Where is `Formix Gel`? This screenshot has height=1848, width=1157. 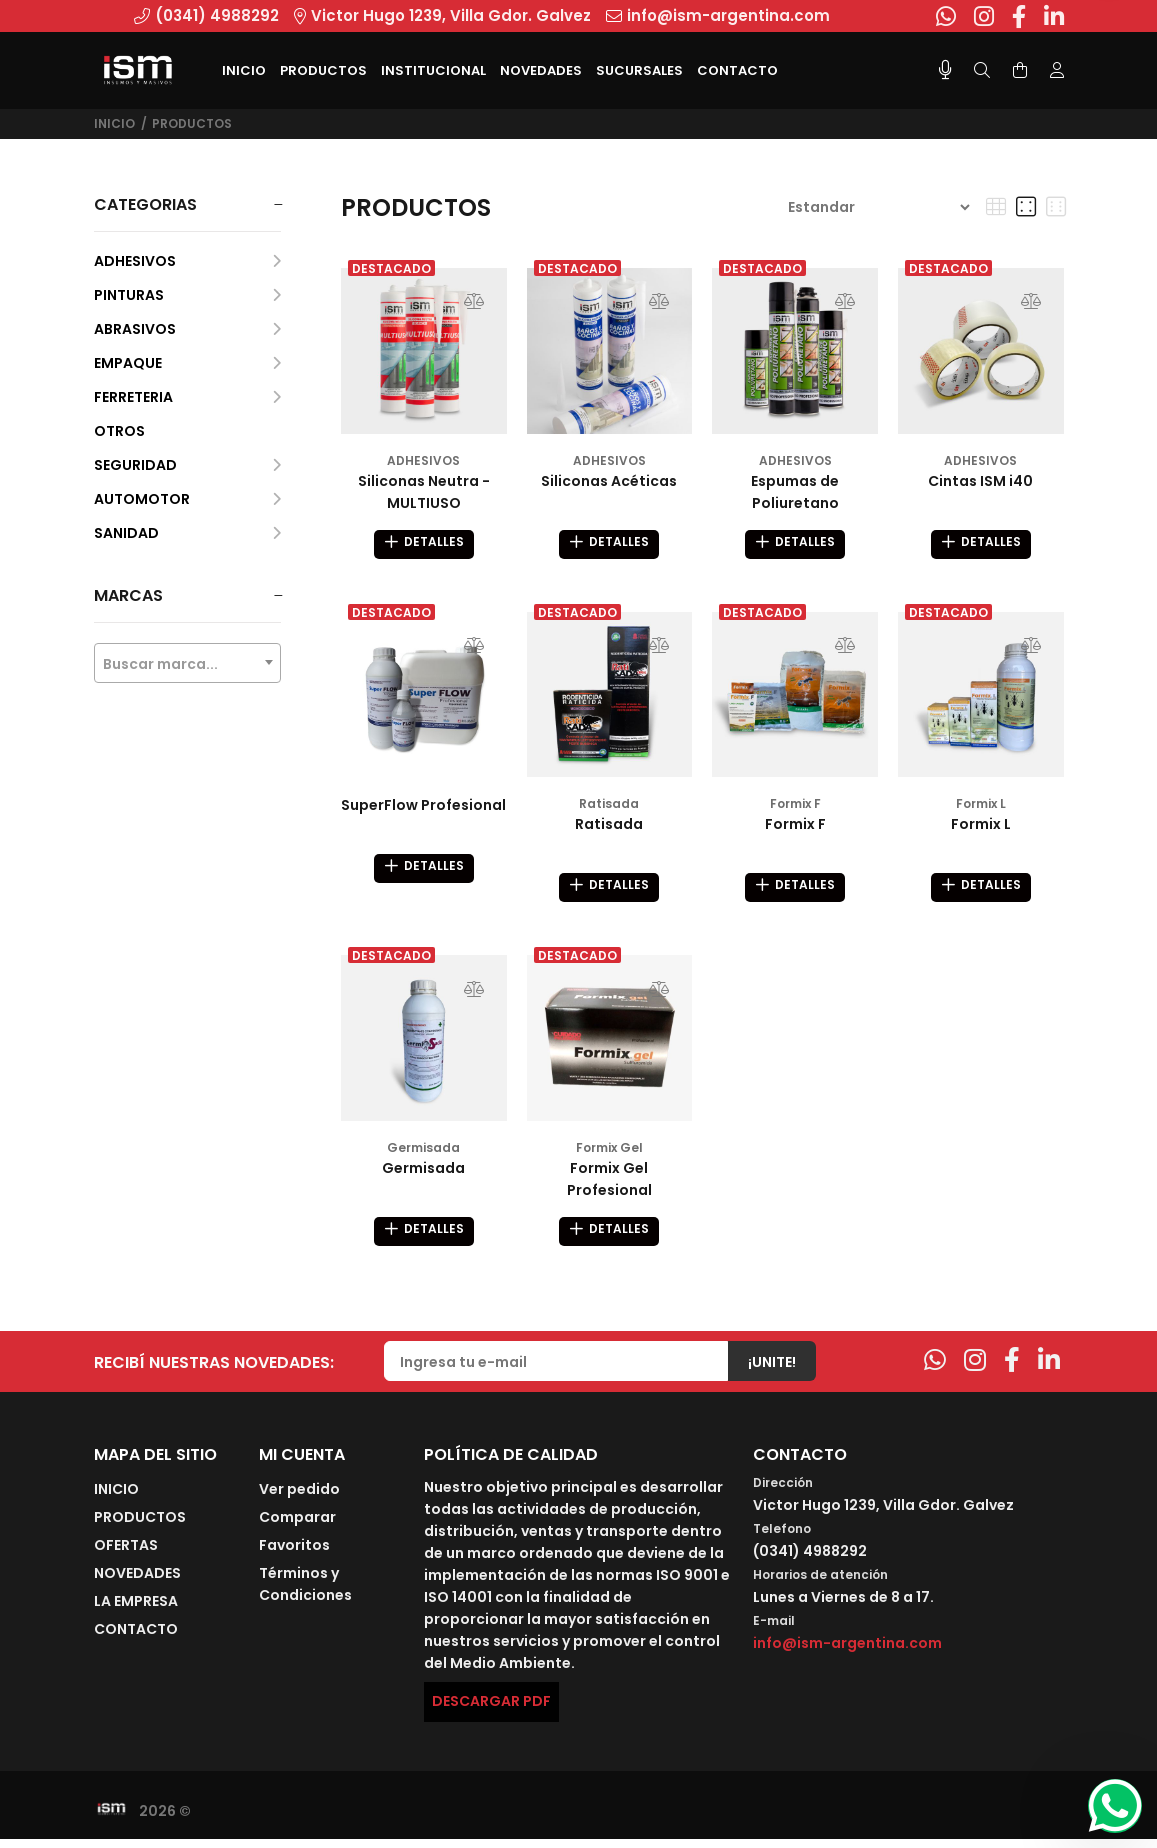
Formix Gel is located at coordinates (609, 1153).